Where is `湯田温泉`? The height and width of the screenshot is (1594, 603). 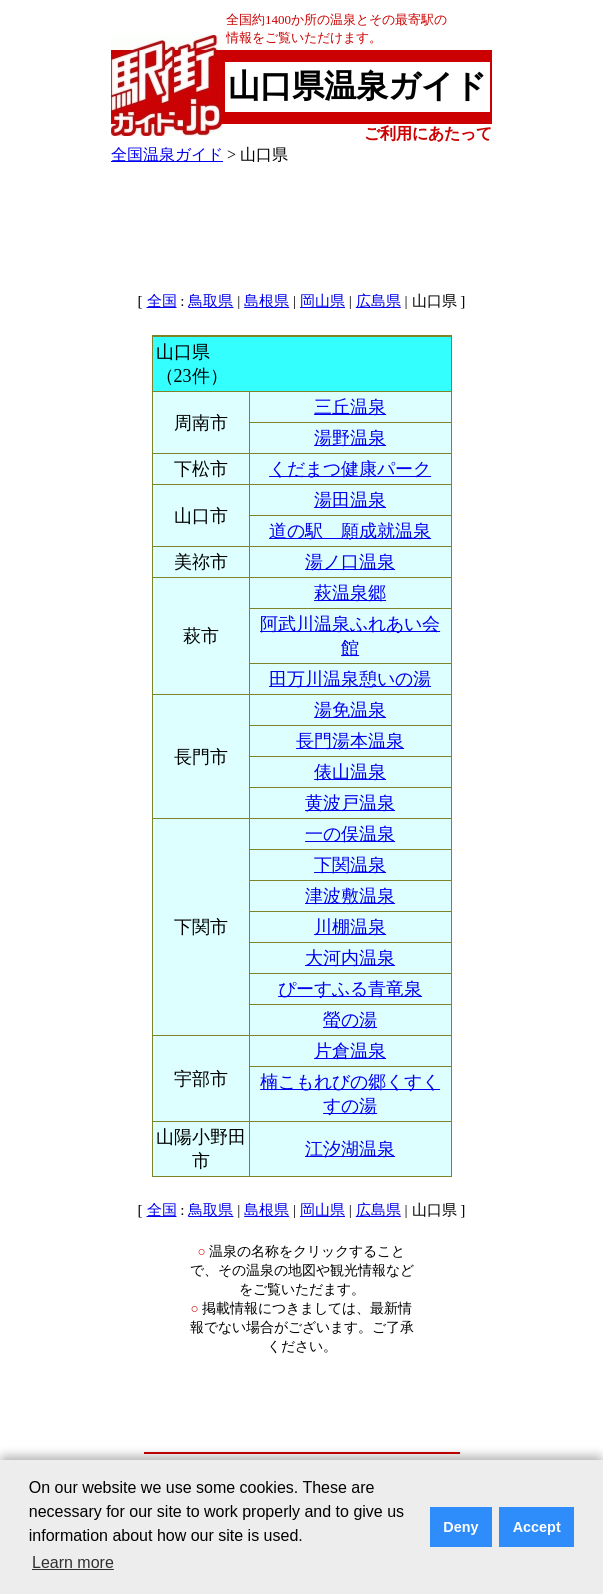
湯田温泉 is located at coordinates (350, 500).